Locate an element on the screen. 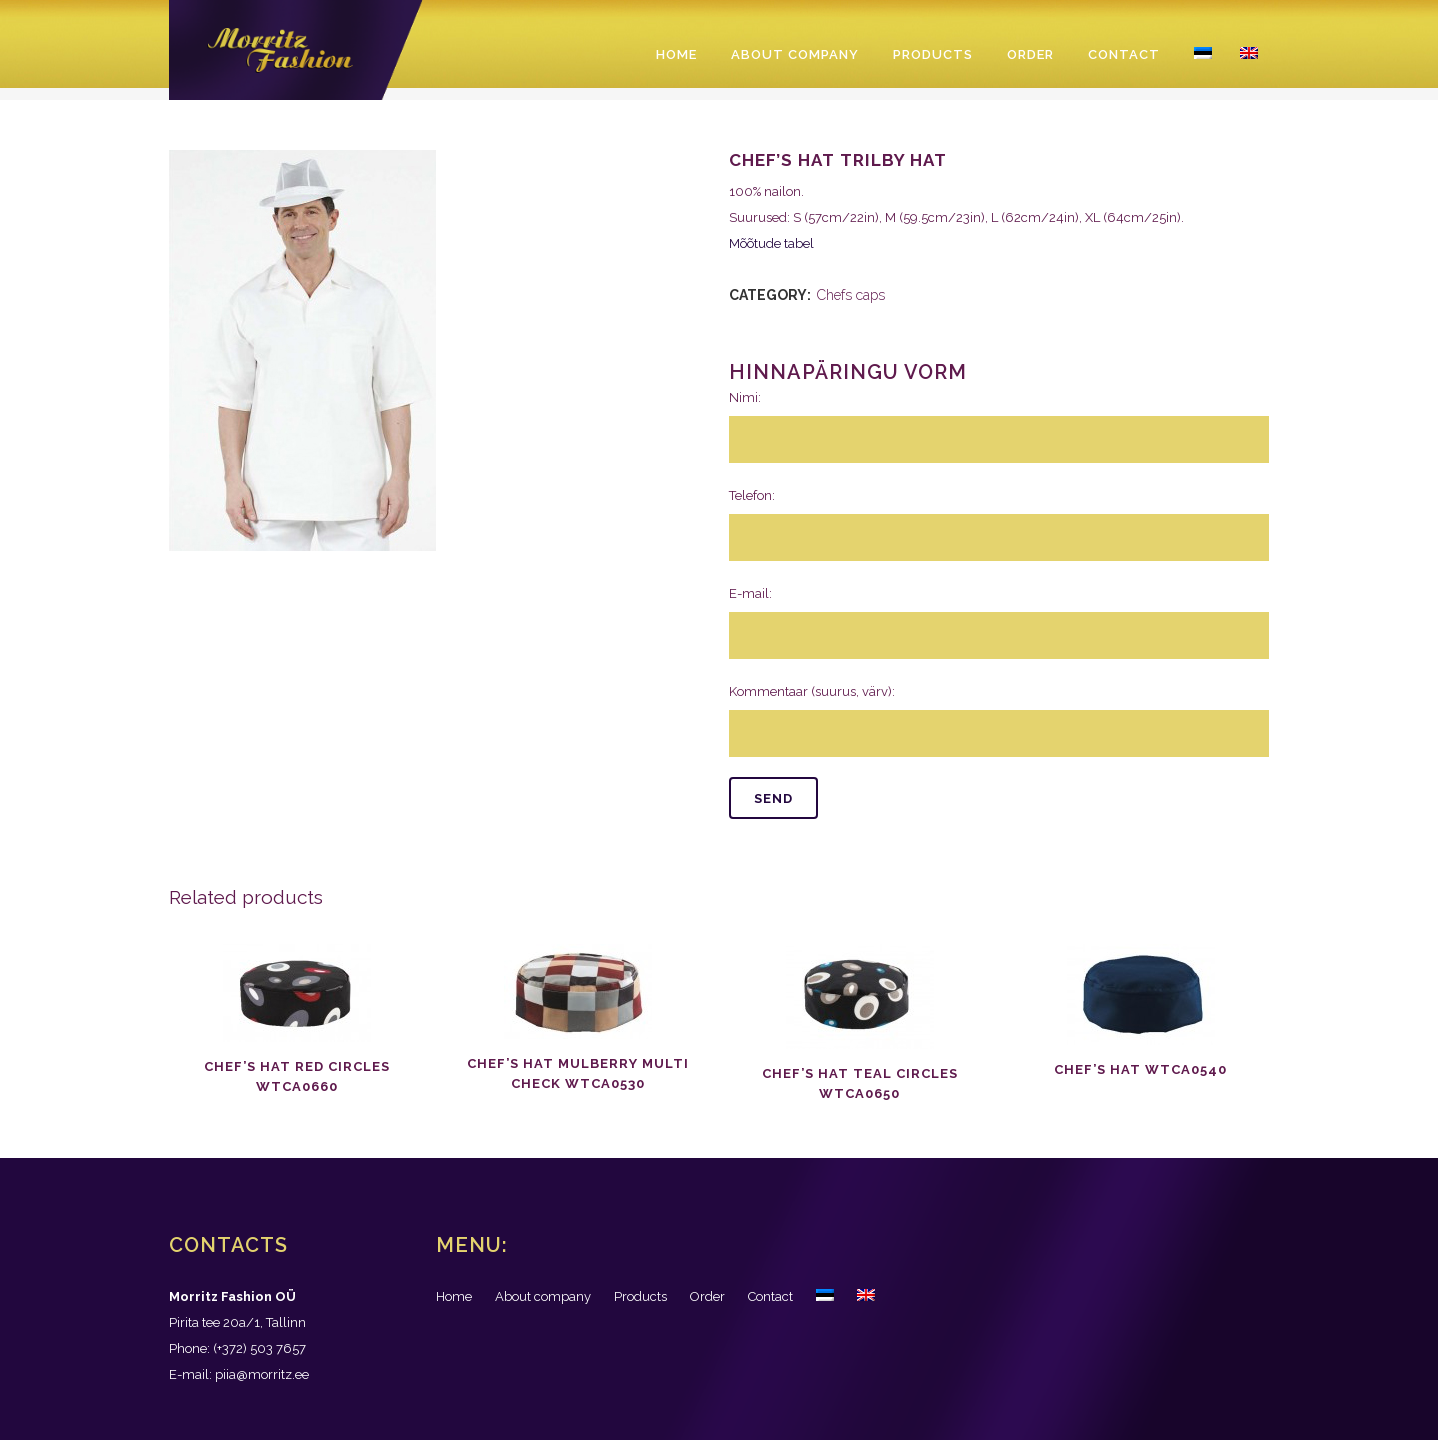 This screenshot has height=1440, width=1438. Products is located at coordinates (640, 1296).